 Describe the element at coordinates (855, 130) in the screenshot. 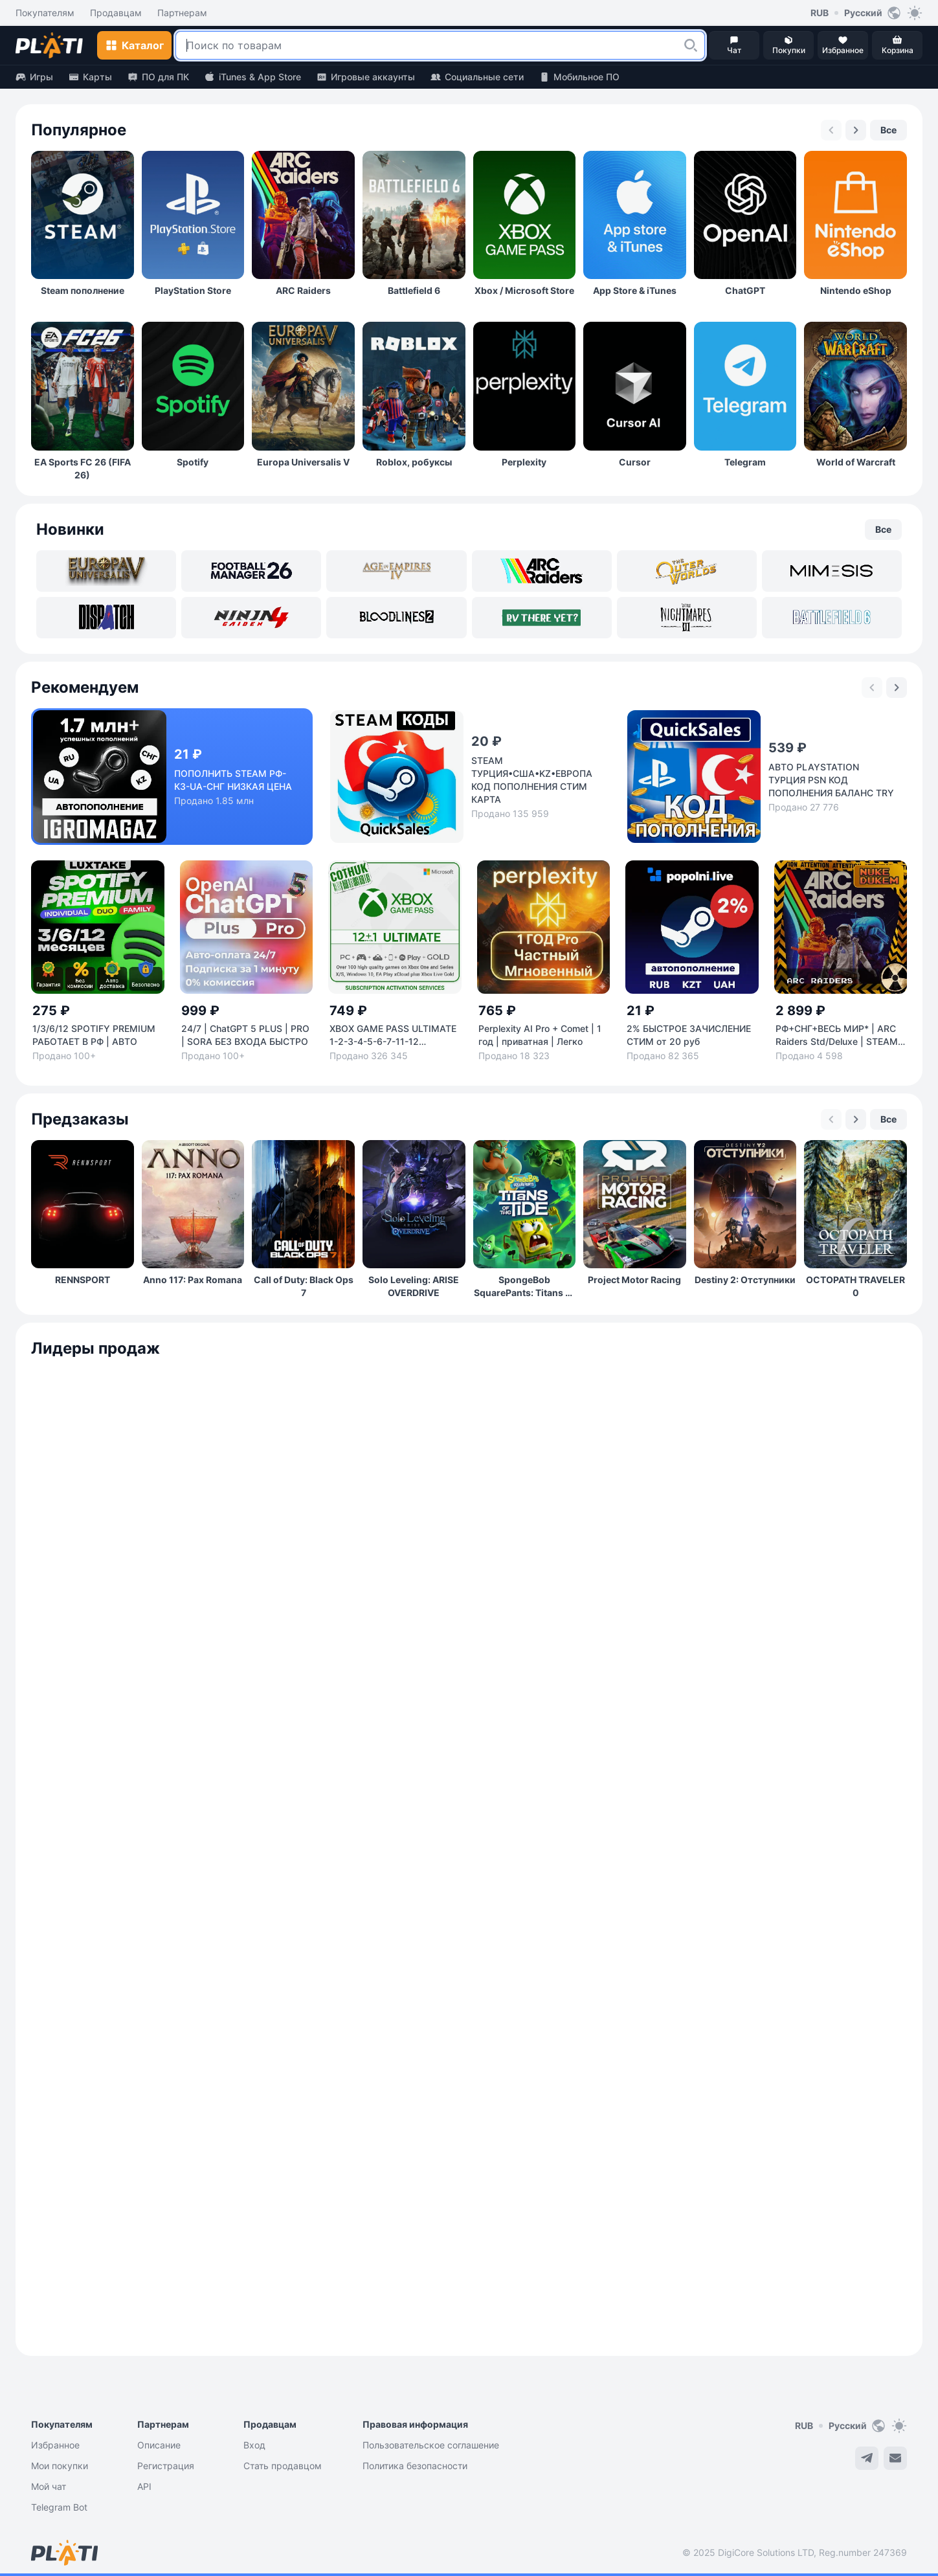

I see `[Next slide]` at that location.